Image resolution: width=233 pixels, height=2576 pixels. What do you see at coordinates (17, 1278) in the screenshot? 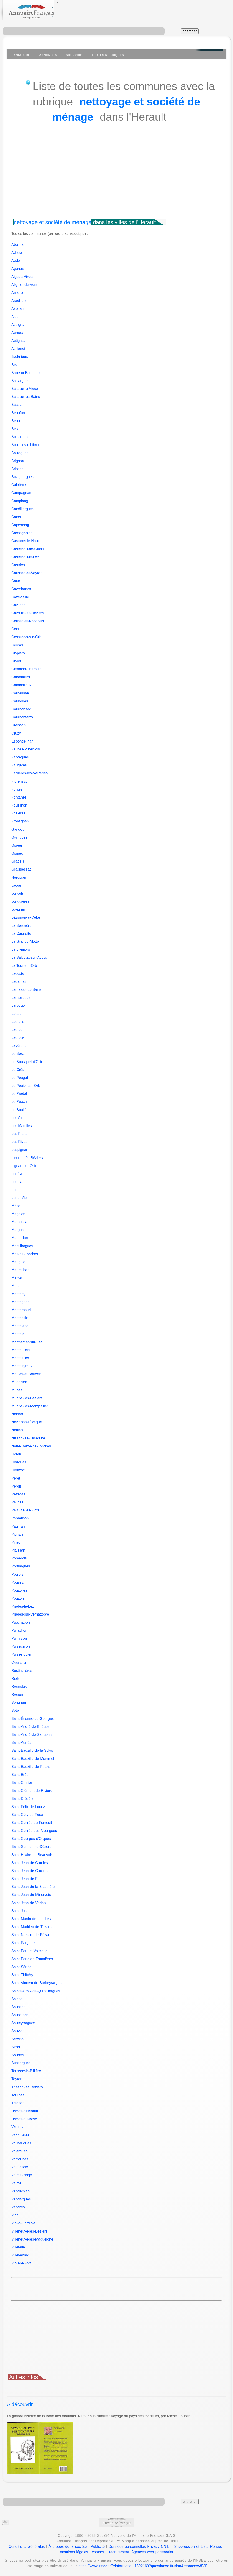
I see `Mireval` at bounding box center [17, 1278].